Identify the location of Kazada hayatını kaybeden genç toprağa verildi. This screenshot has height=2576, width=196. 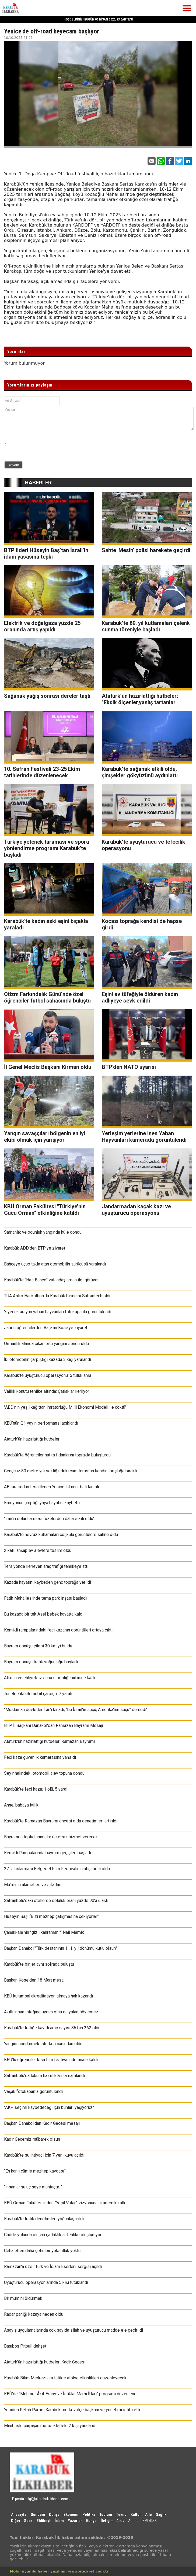
(47, 1582).